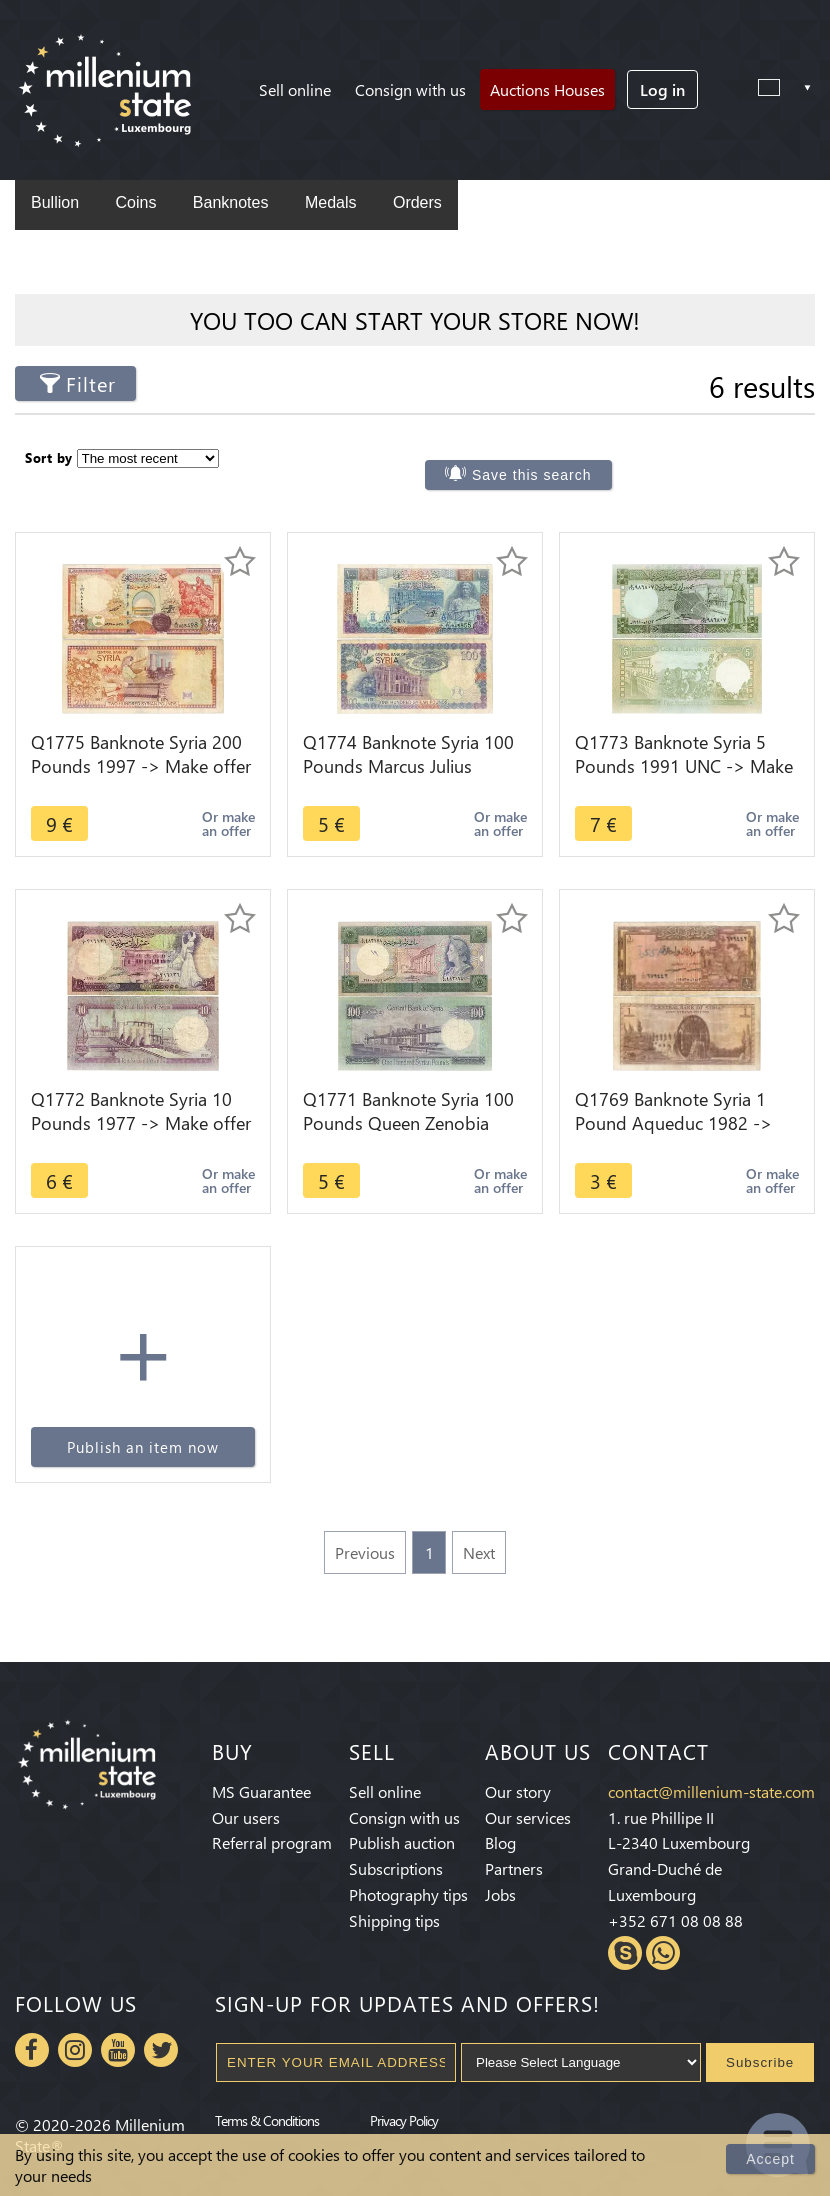 The image size is (830, 2196). I want to click on Publish an item now, so click(143, 1447).